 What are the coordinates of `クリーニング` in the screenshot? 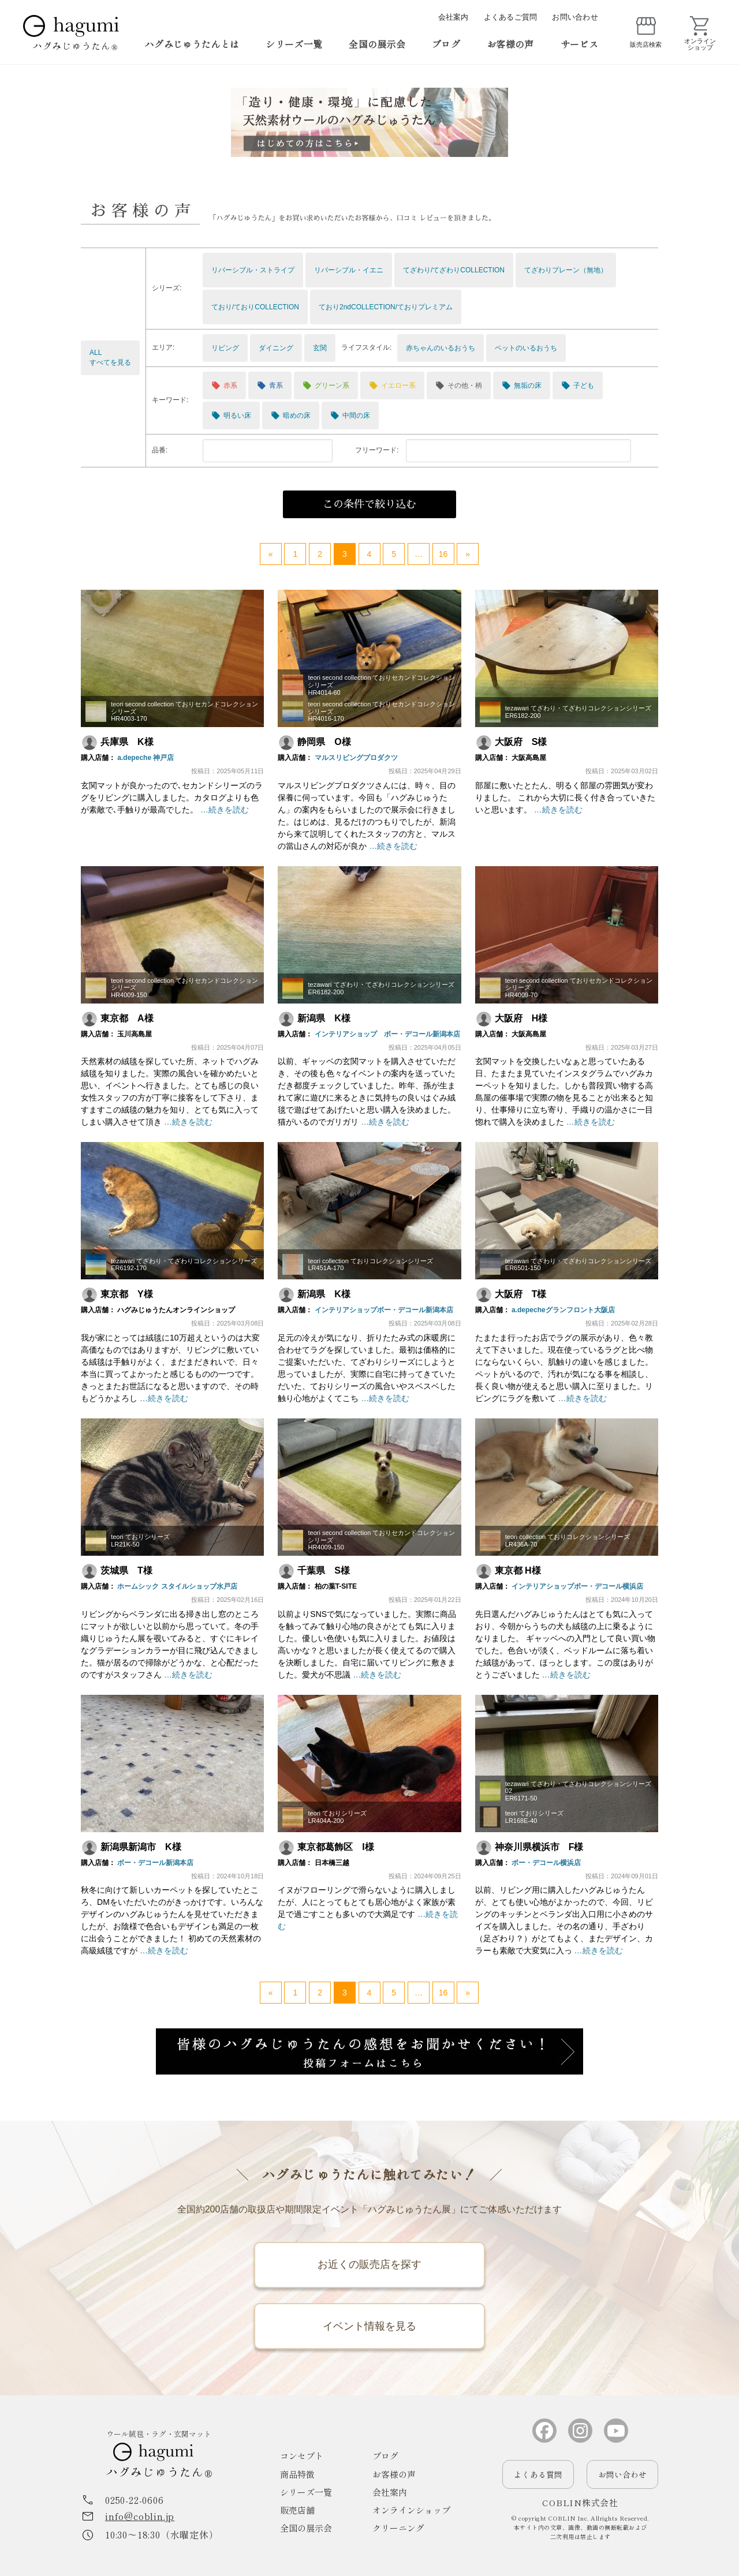 It's located at (398, 2528).